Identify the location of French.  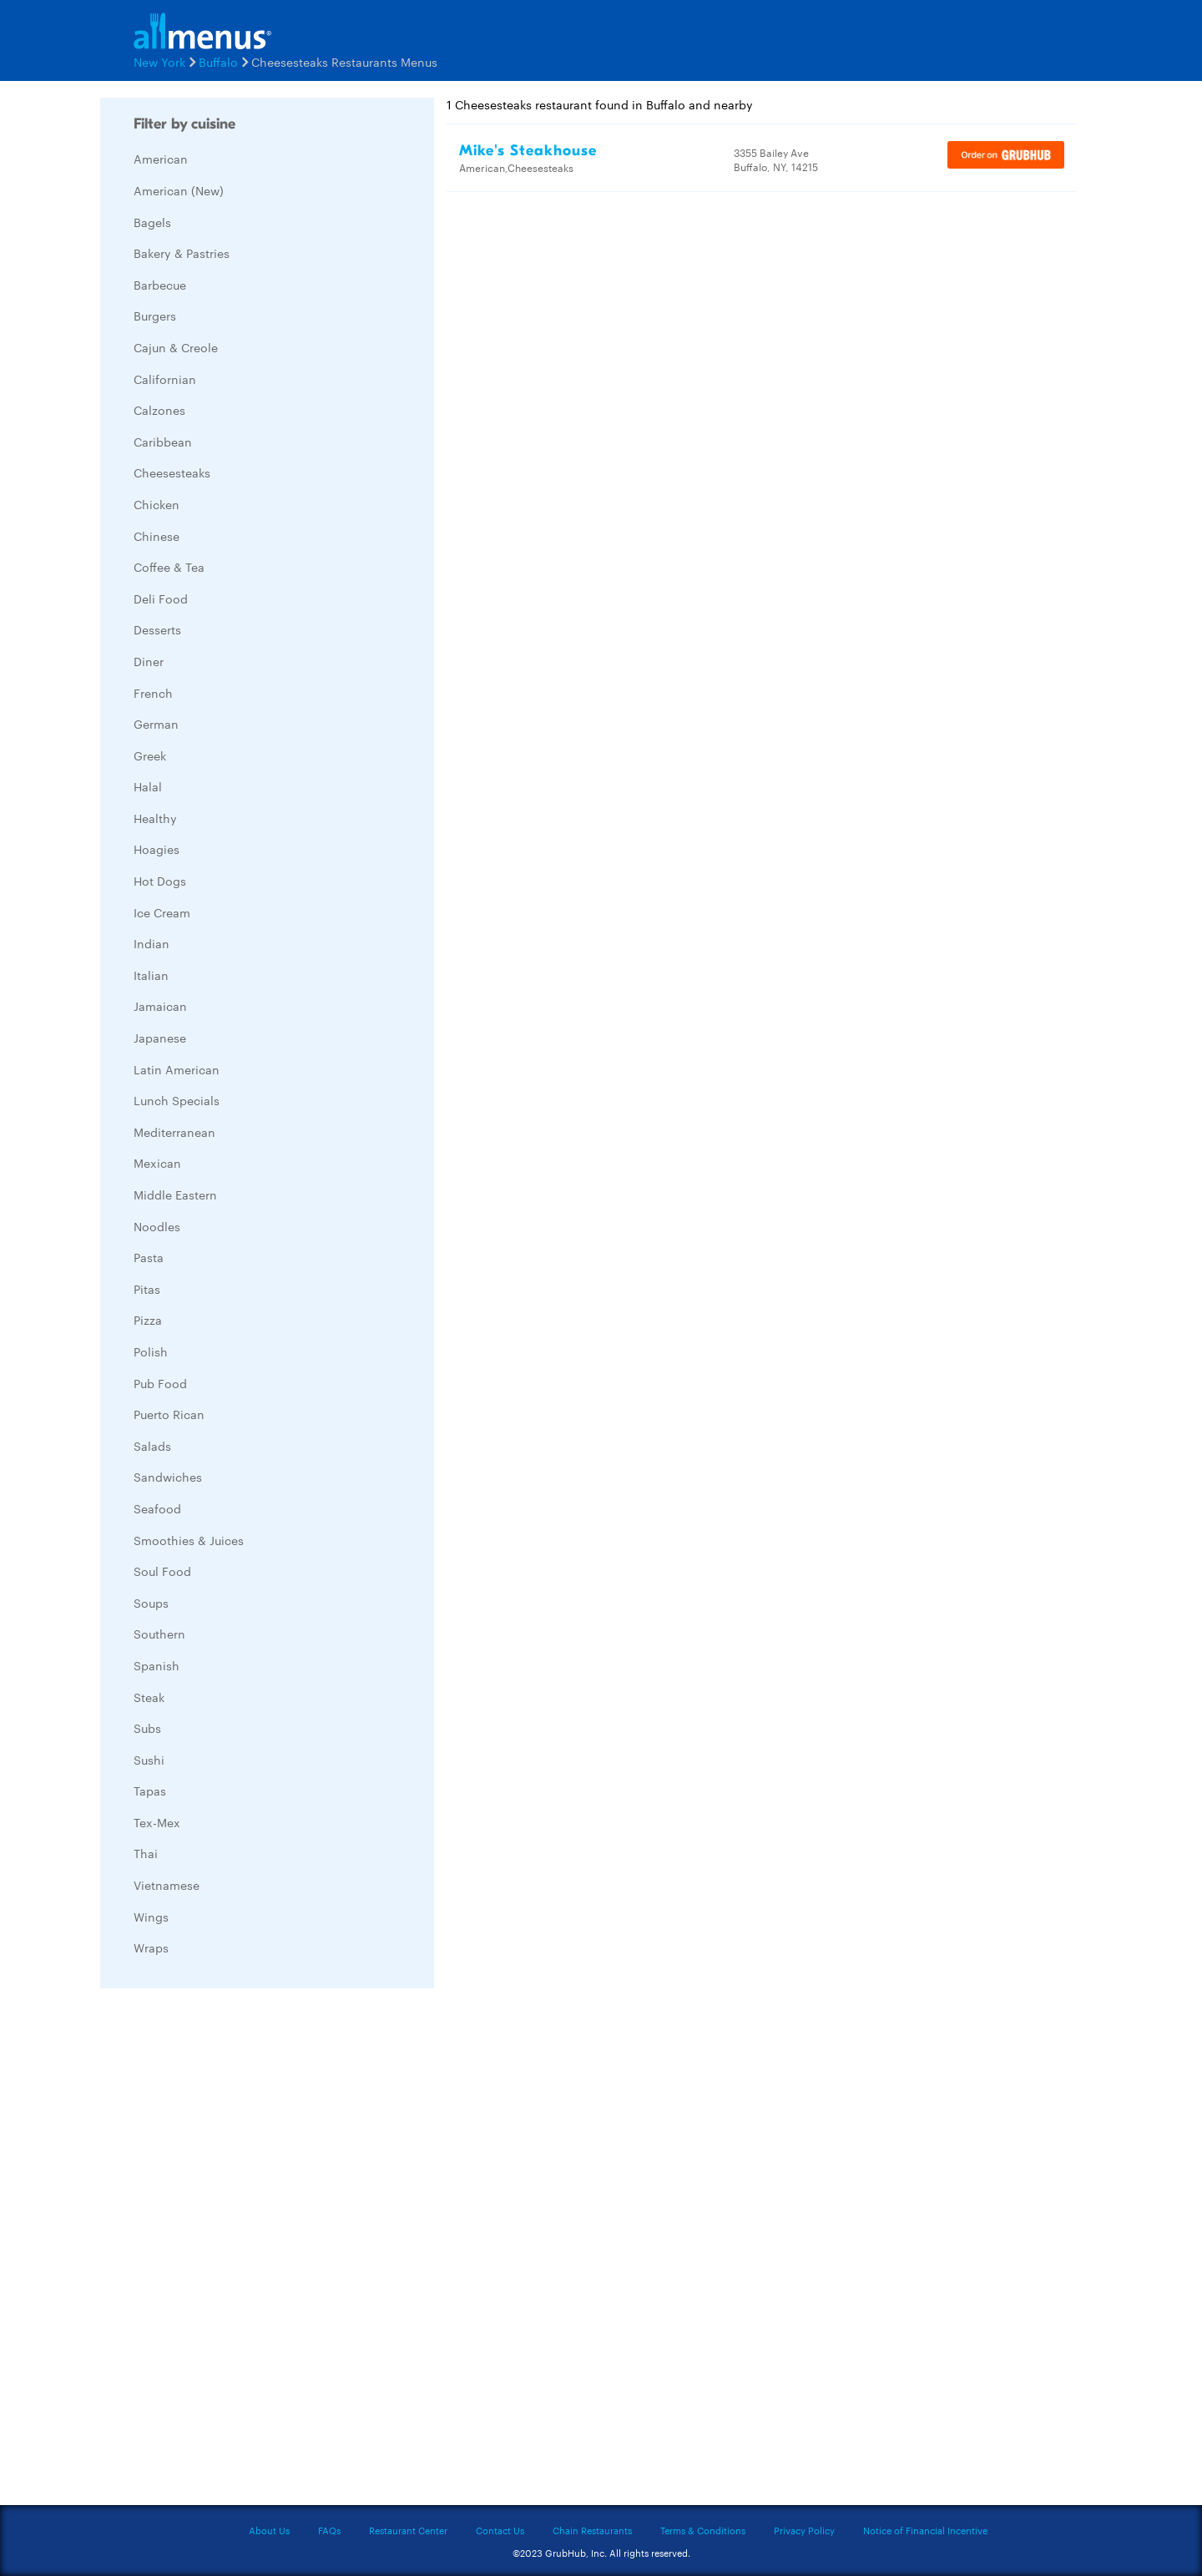
(153, 692).